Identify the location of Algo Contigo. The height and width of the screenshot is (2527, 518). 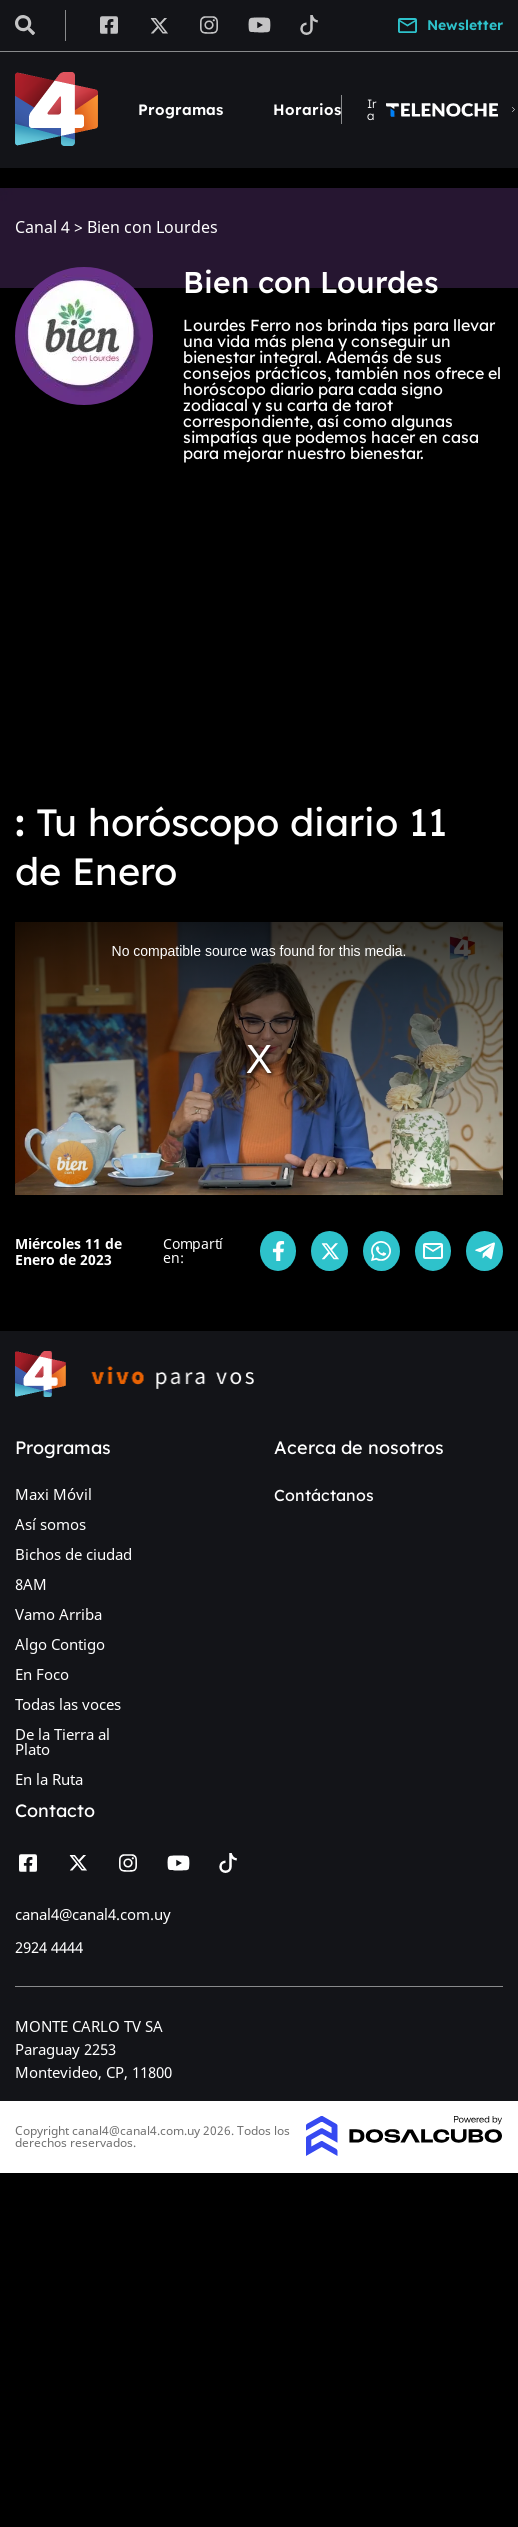
(60, 1644).